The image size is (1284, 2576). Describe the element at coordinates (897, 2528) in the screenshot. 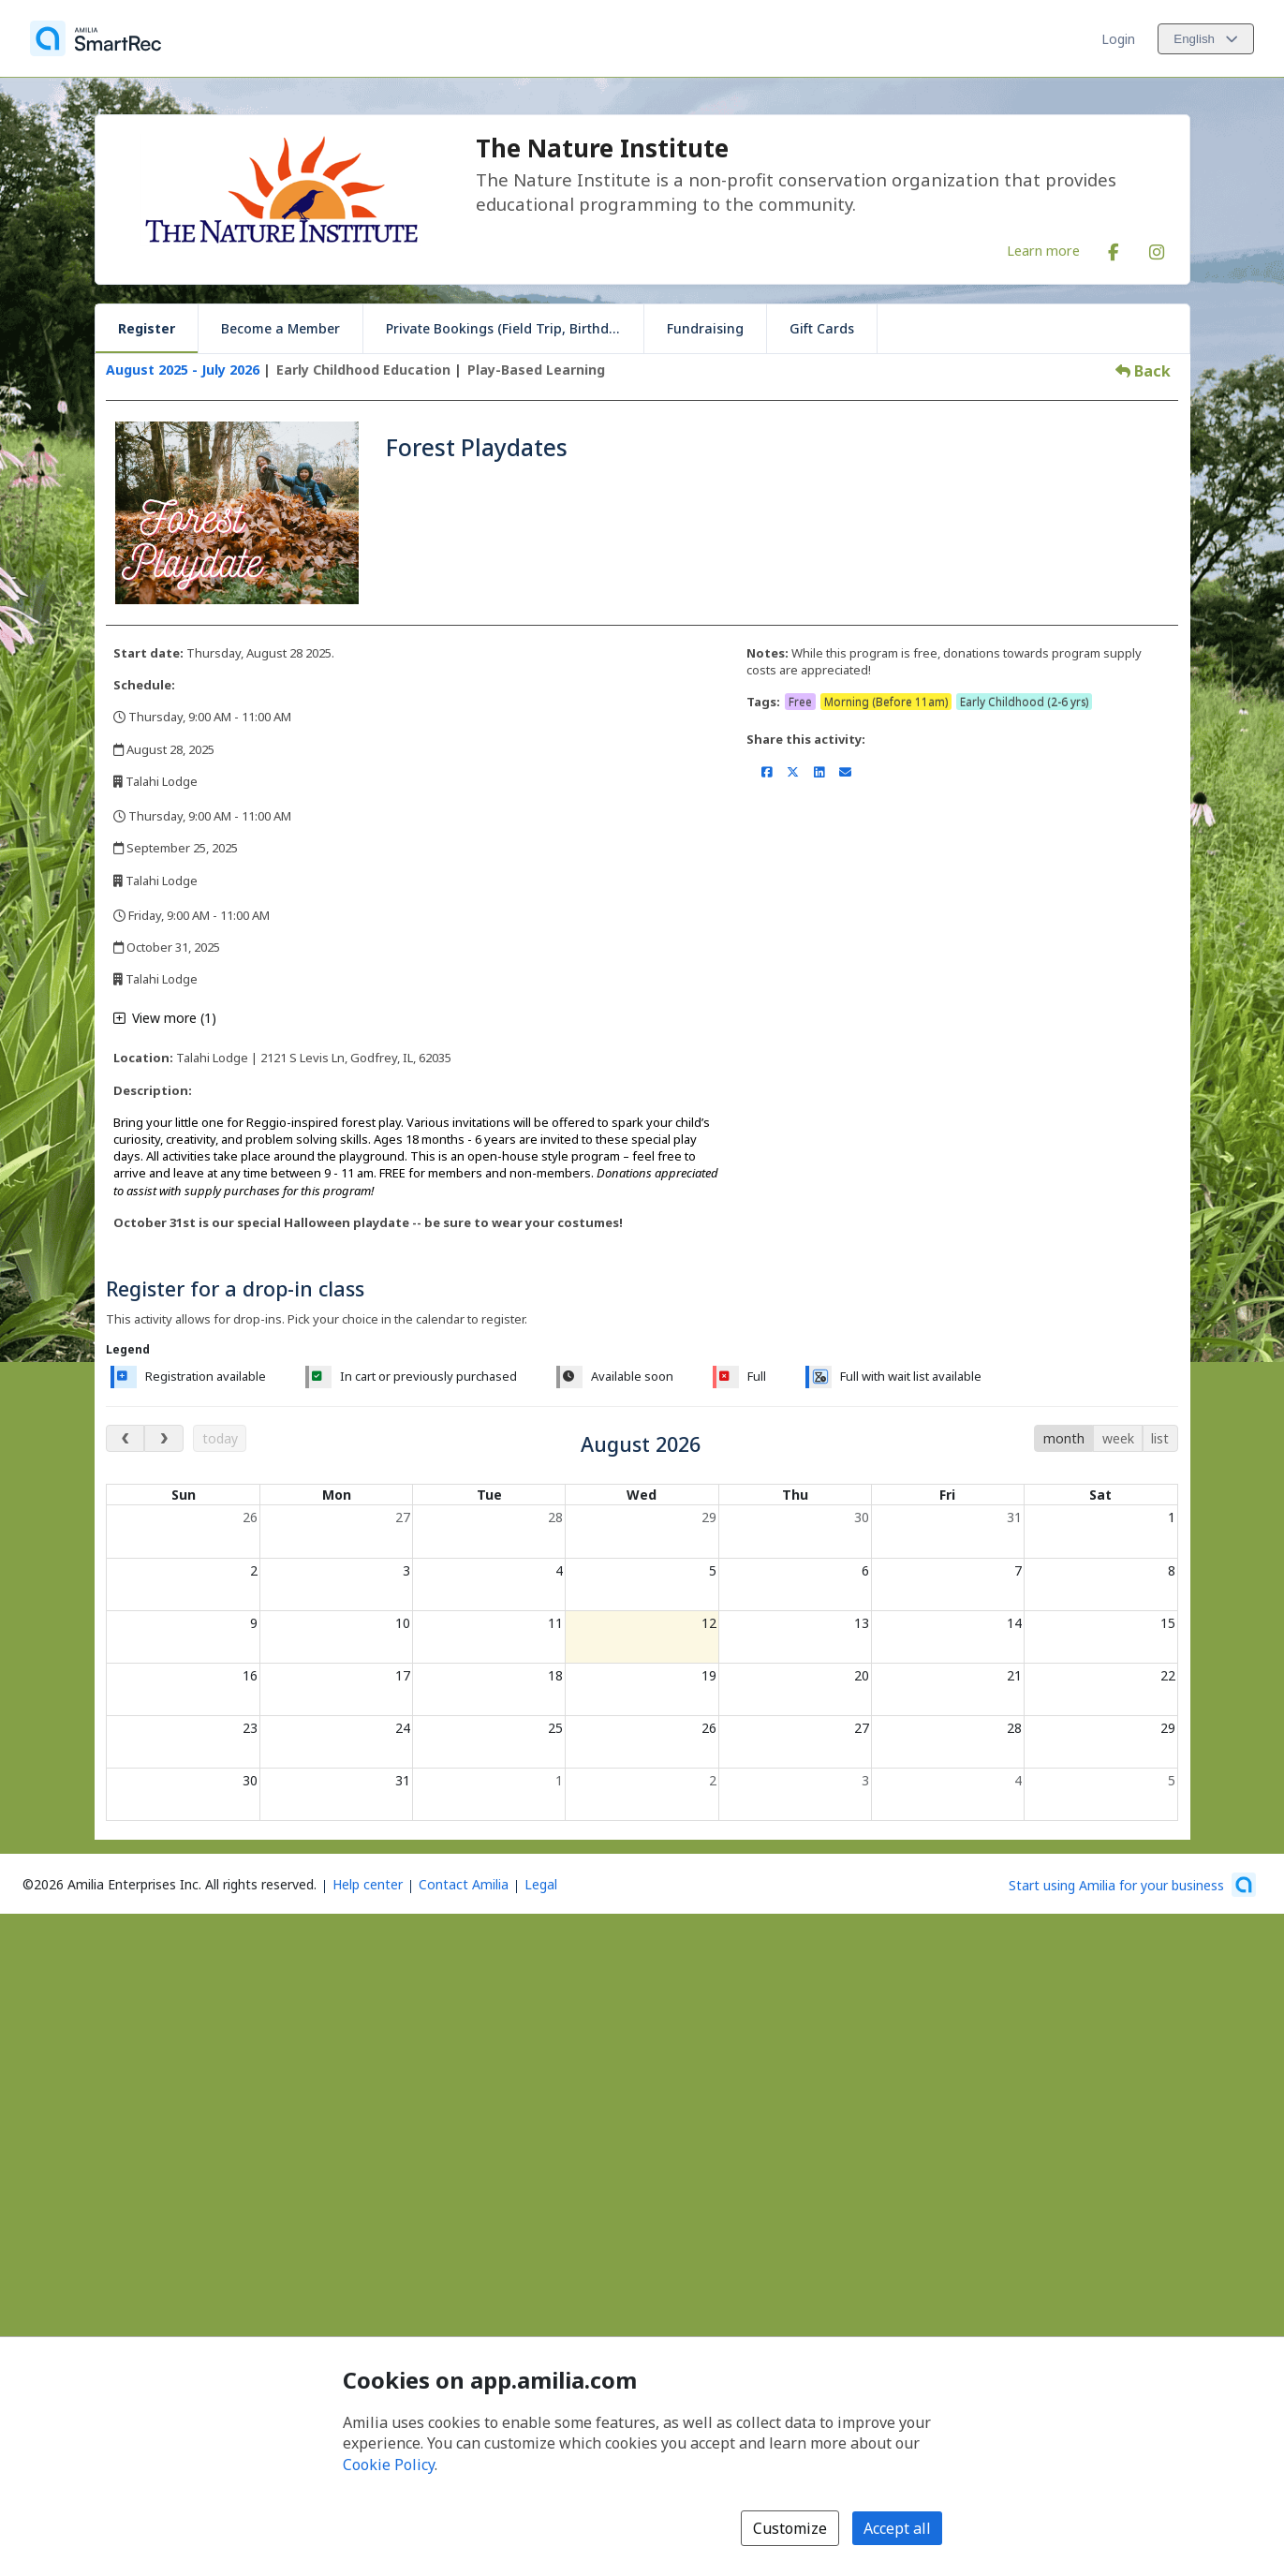

I see `Accept all` at that location.